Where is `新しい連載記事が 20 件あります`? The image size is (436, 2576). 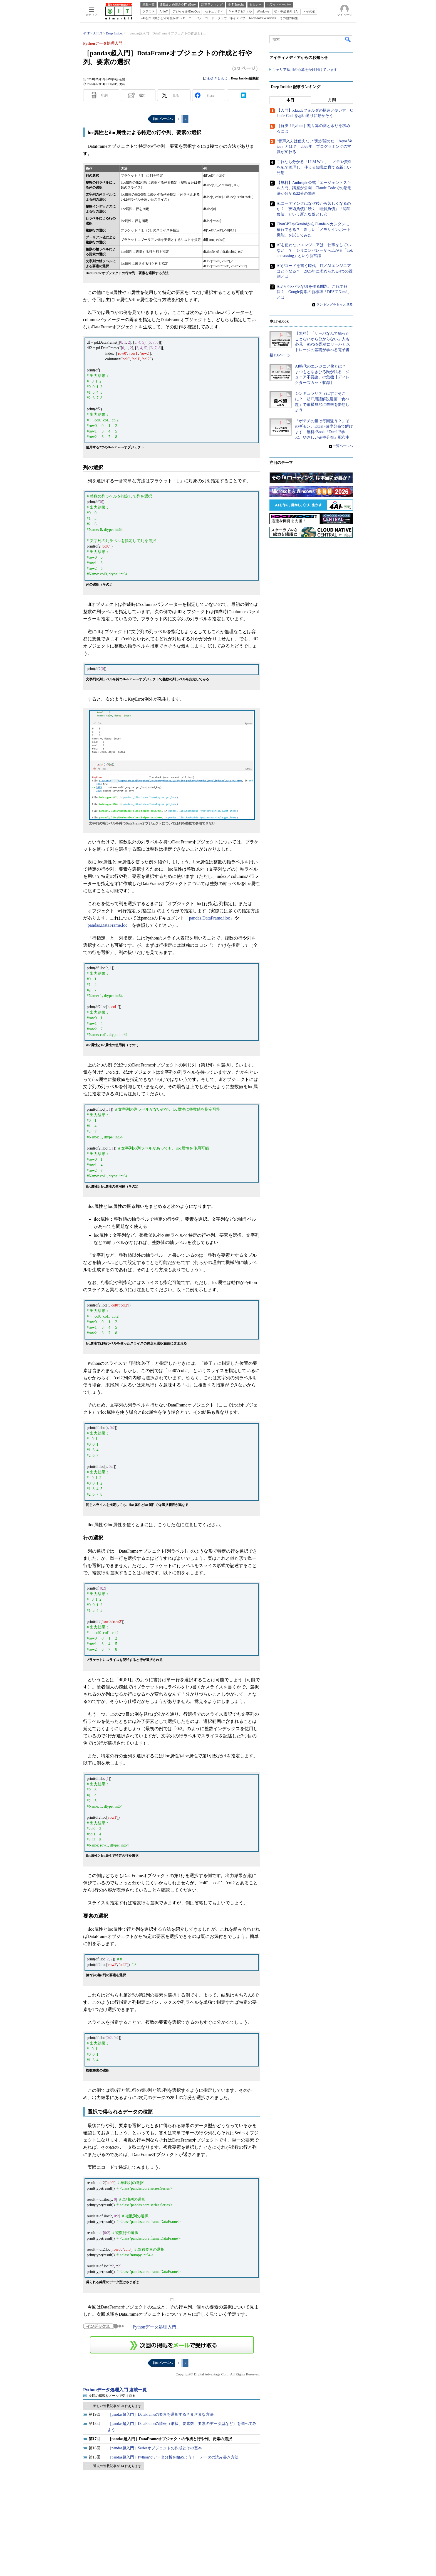
新しい連載記事が 20 件あります is located at coordinates (117, 2406).